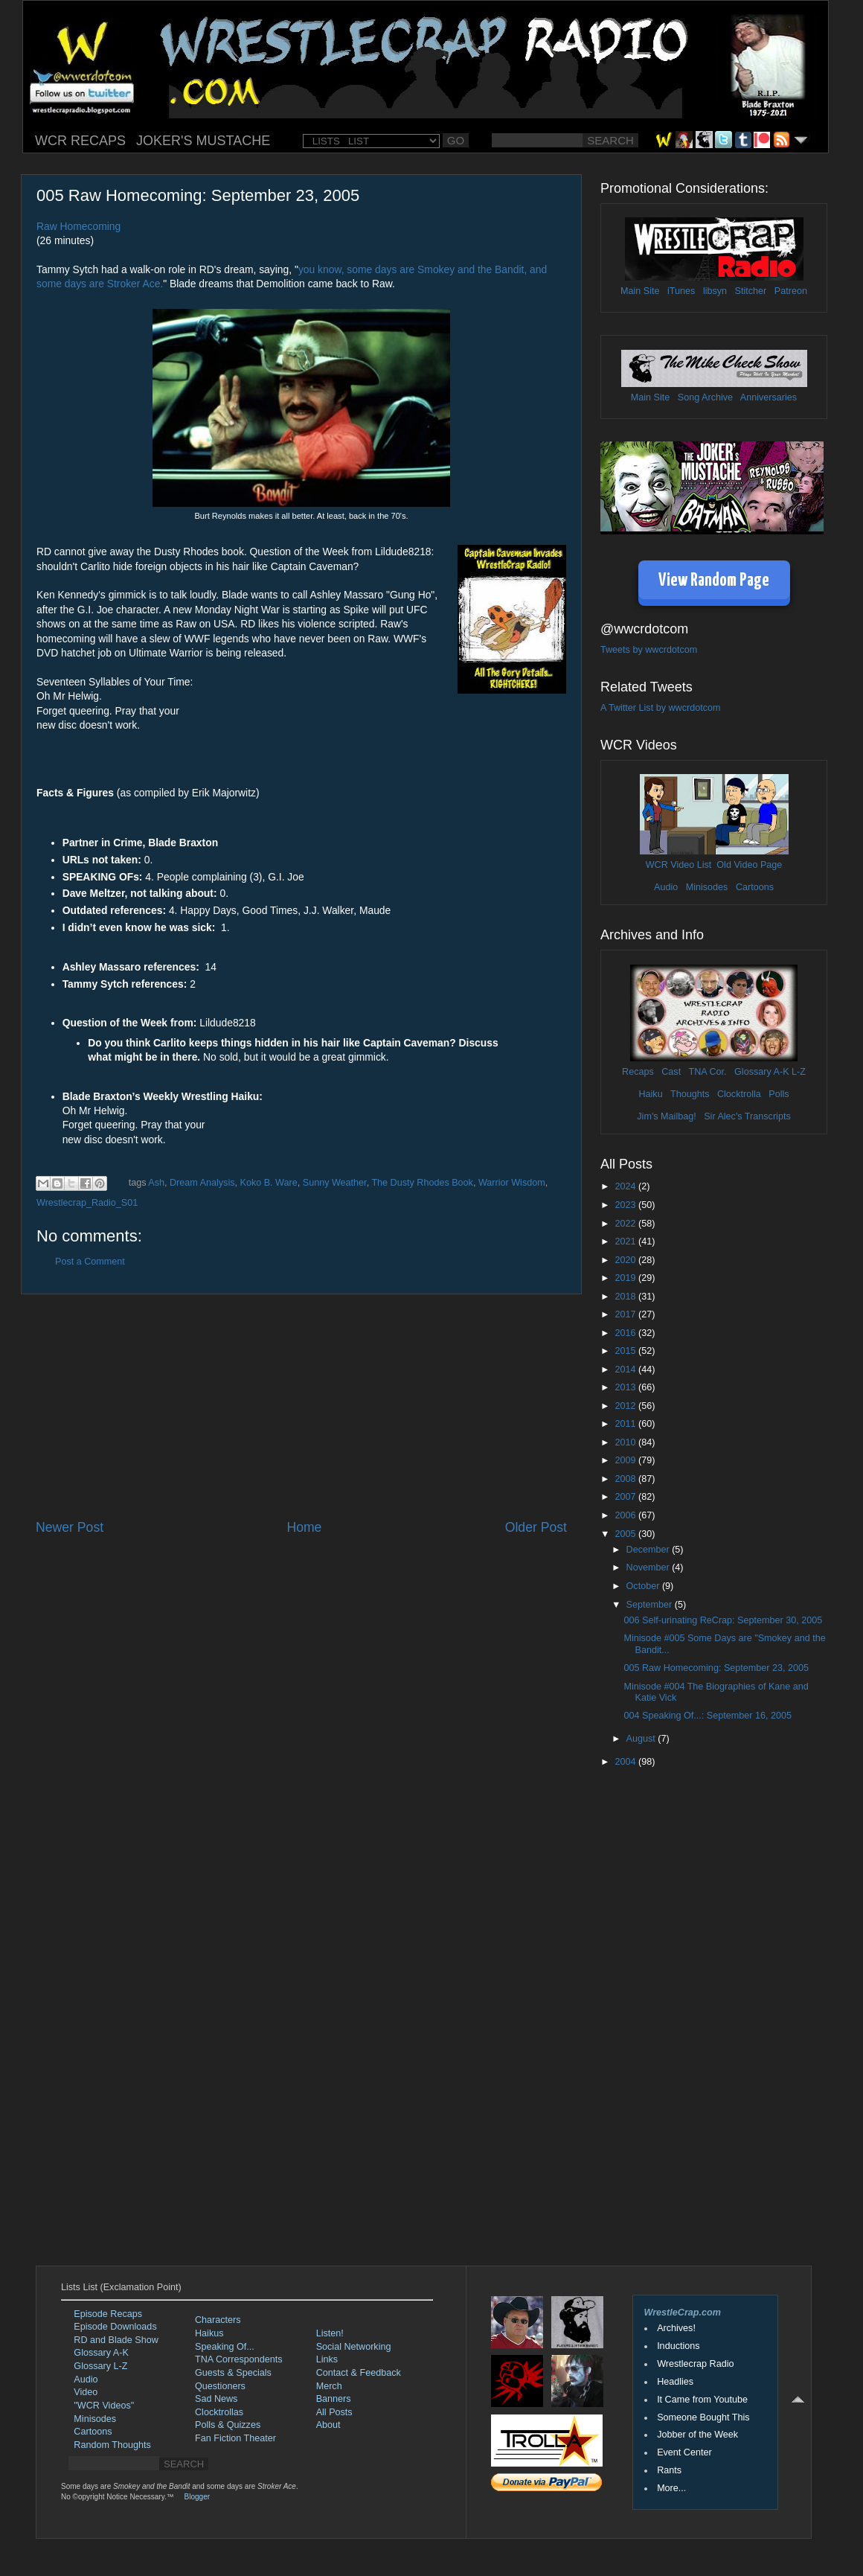 The width and height of the screenshot is (863, 2576). What do you see at coordinates (227, 2425) in the screenshot?
I see `Polls & Quizzes` at bounding box center [227, 2425].